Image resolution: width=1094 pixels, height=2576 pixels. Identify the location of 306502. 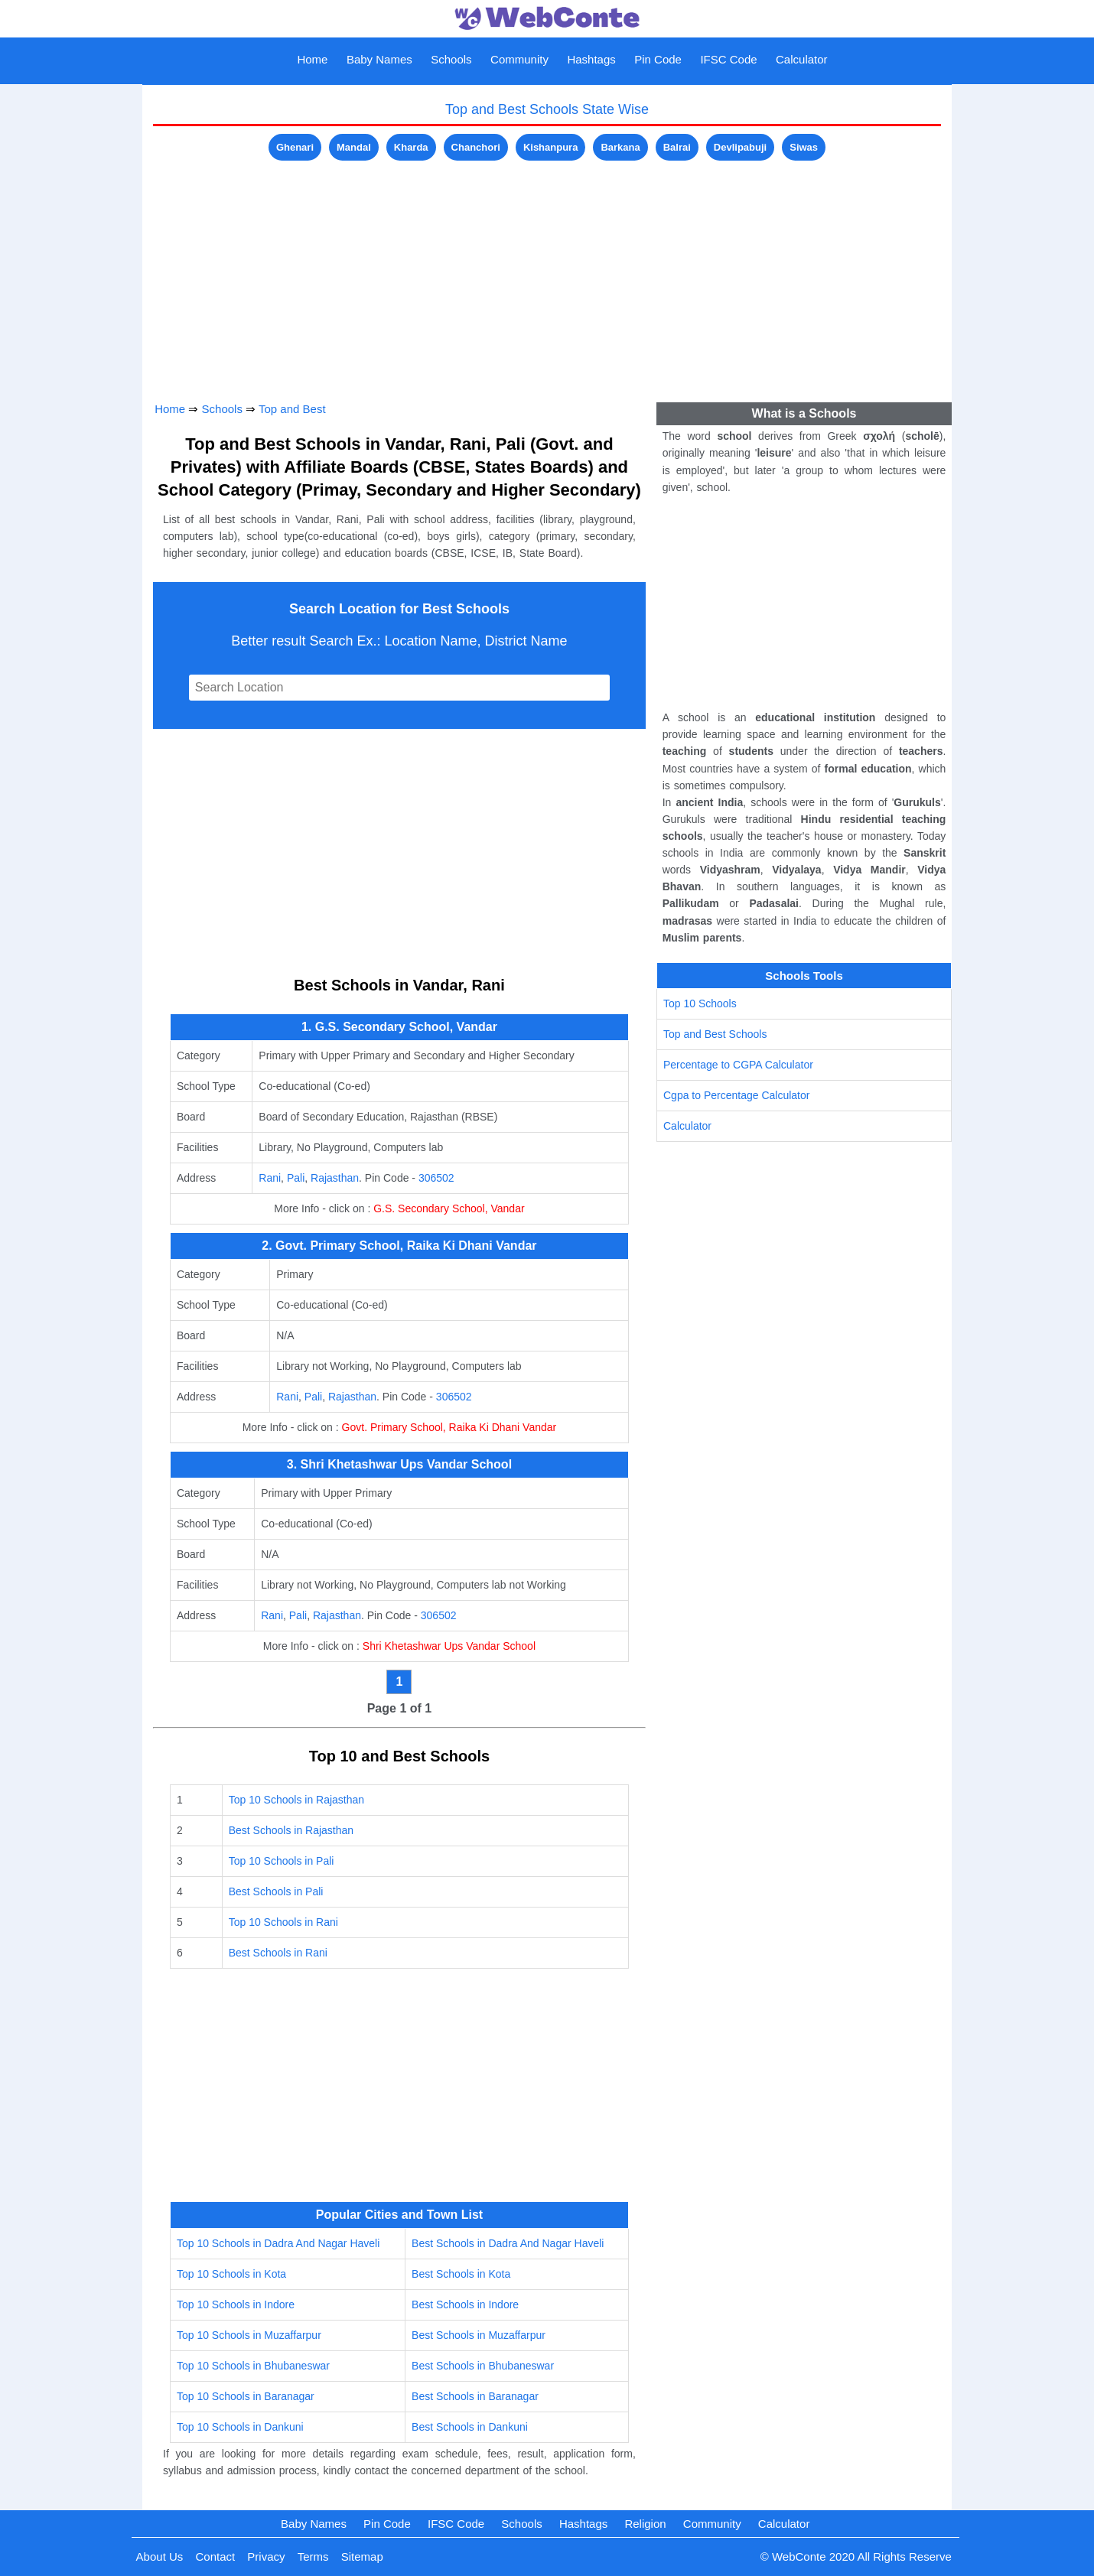
(436, 1178).